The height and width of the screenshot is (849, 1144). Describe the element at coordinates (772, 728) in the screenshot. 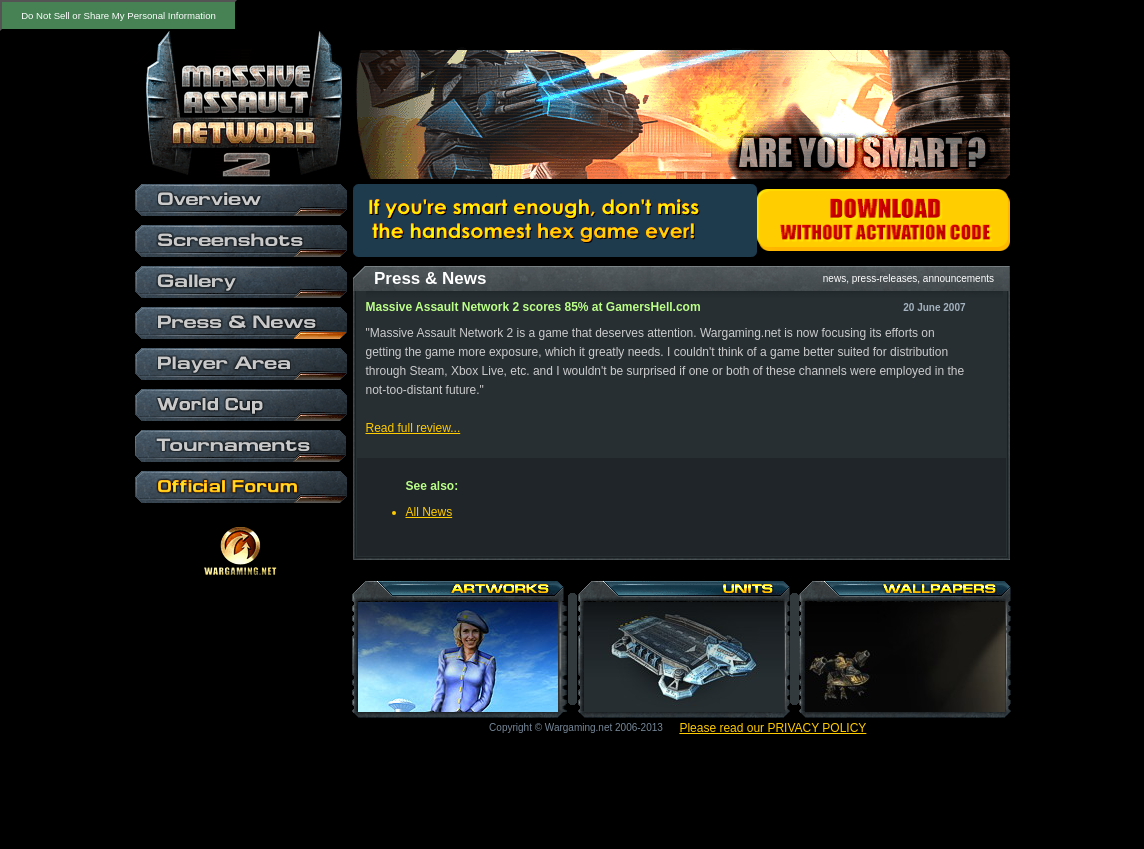

I see `Please read our PRIVACY POLICY` at that location.